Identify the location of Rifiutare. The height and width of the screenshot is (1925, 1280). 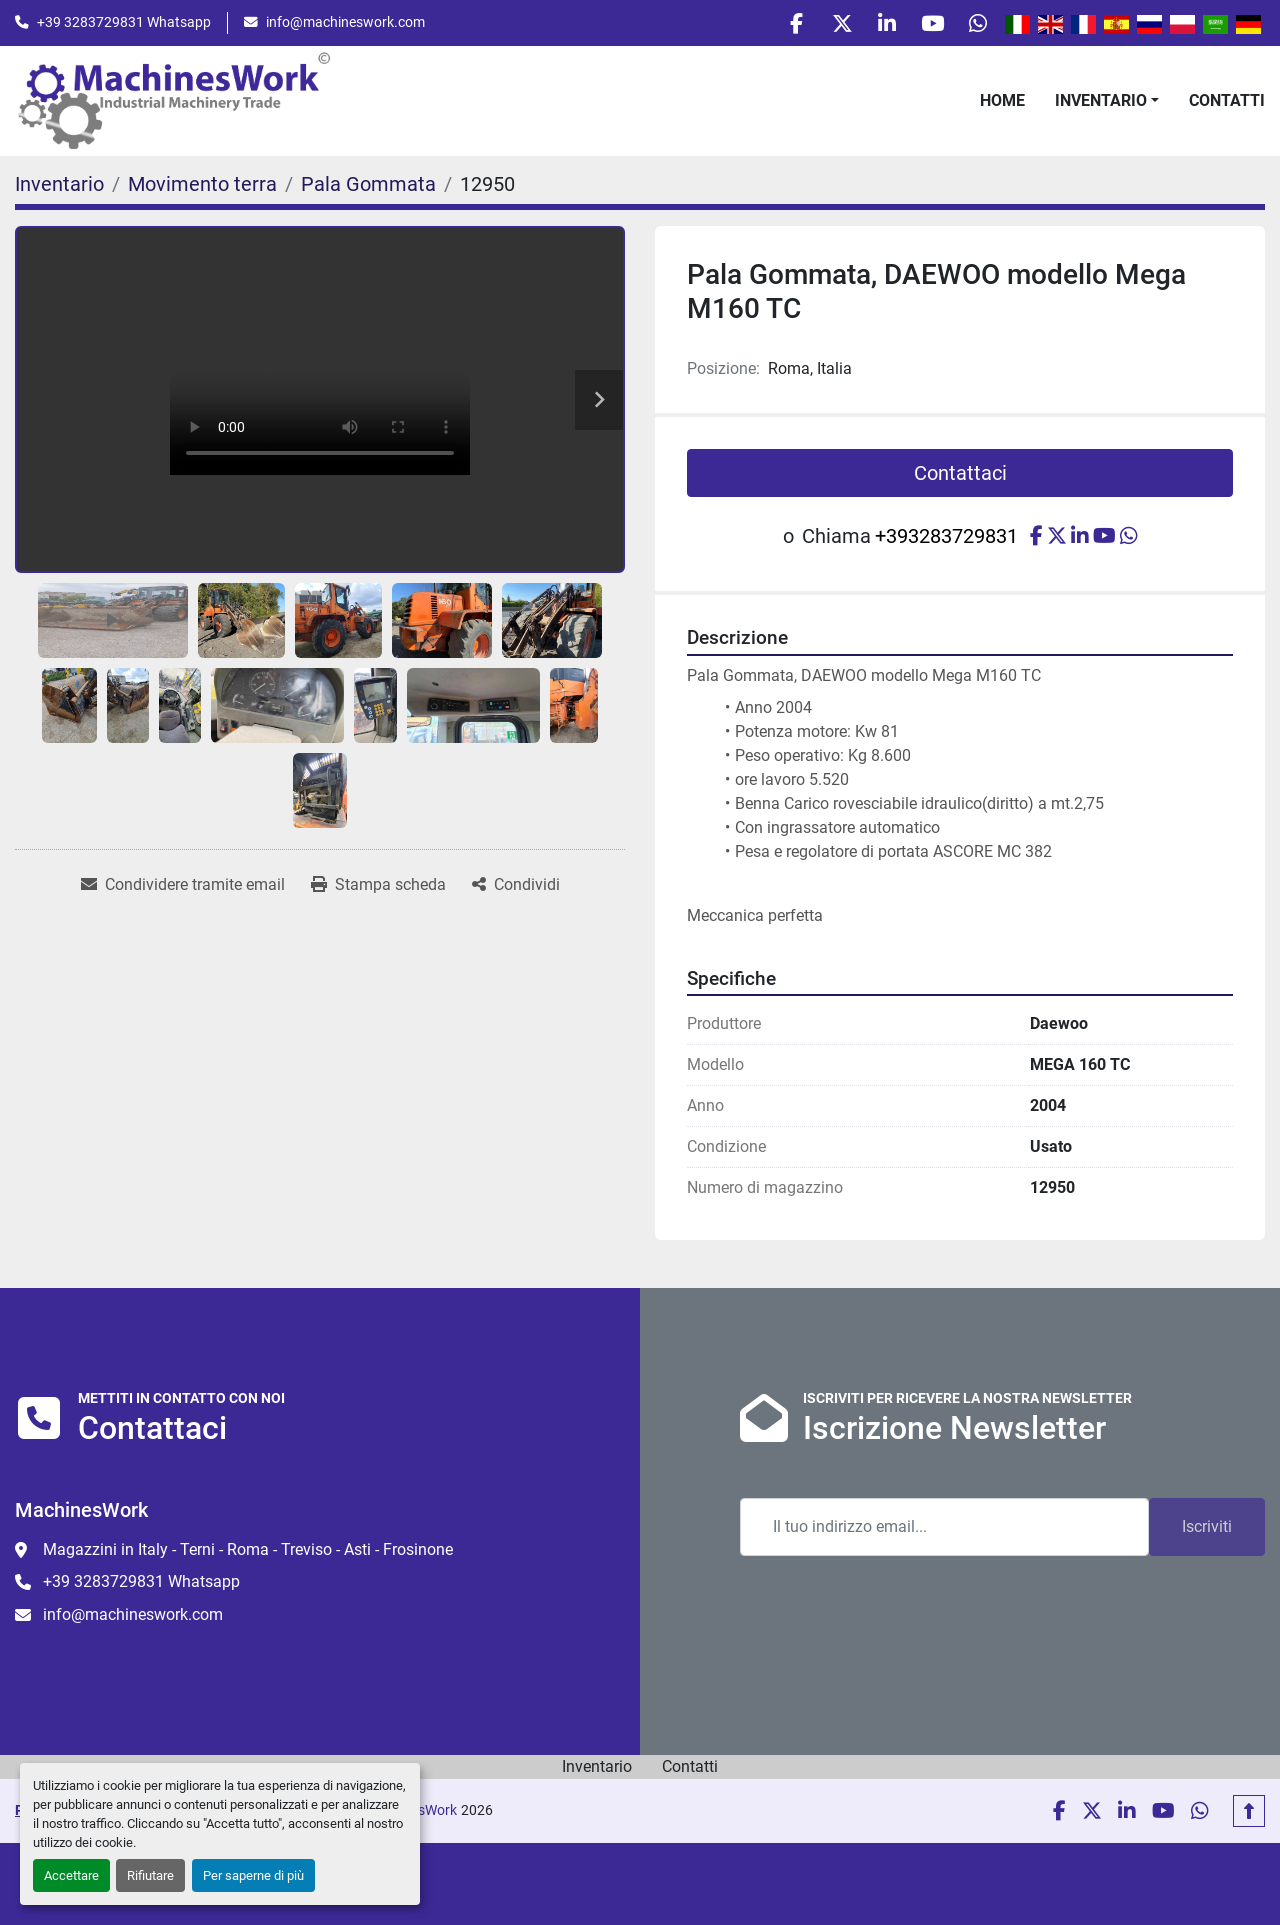
(150, 1875).